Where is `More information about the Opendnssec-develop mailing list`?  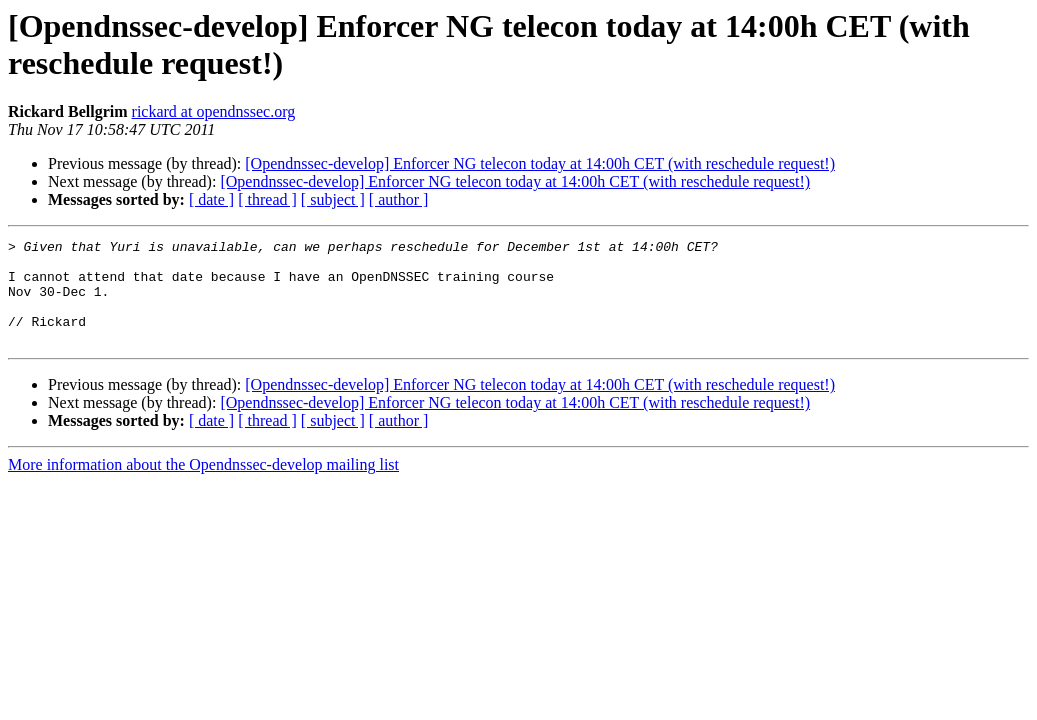 More information about the Opendnssec-develop mailing list is located at coordinates (203, 485).